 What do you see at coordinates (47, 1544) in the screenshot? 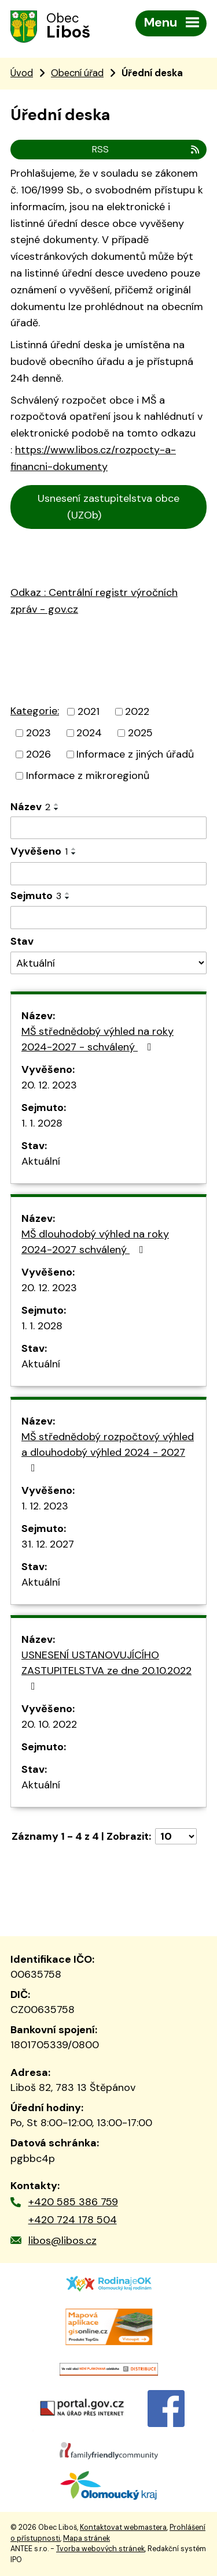
I see `31. 12. 2027` at bounding box center [47, 1544].